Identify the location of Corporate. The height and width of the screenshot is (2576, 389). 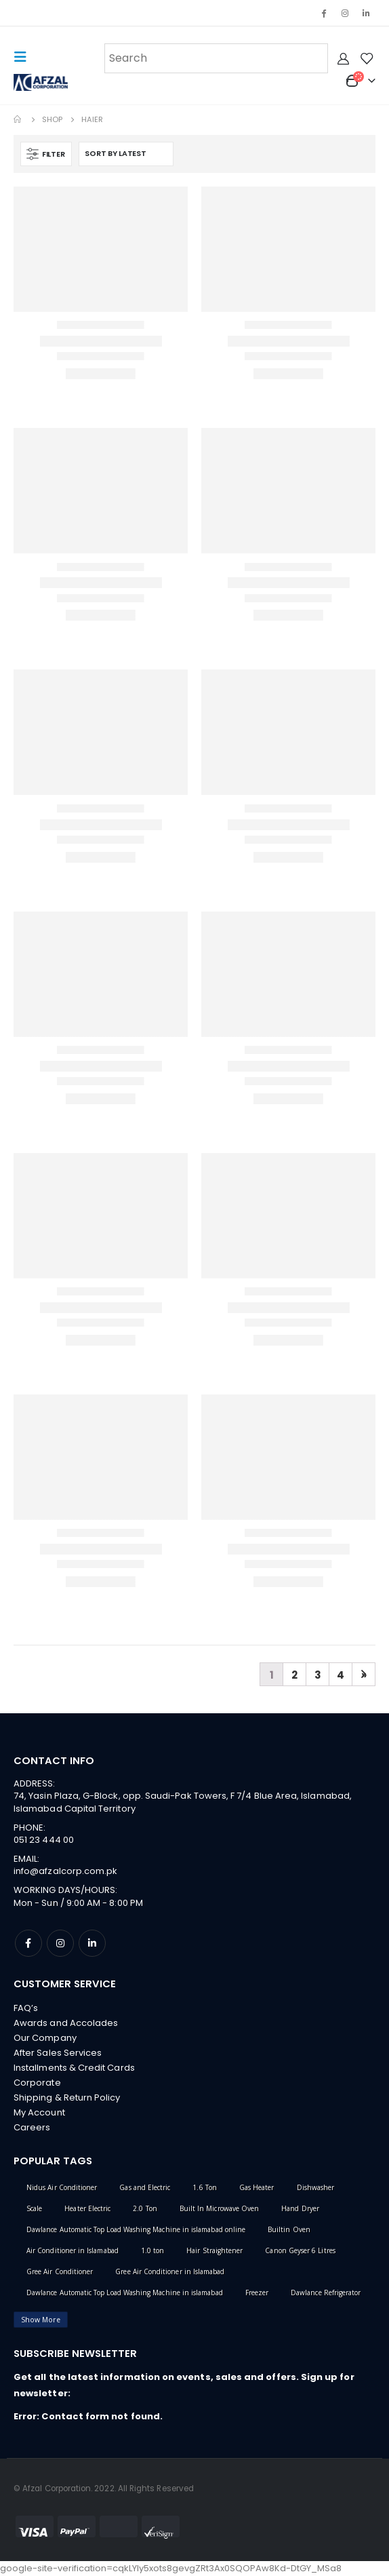
(37, 2082).